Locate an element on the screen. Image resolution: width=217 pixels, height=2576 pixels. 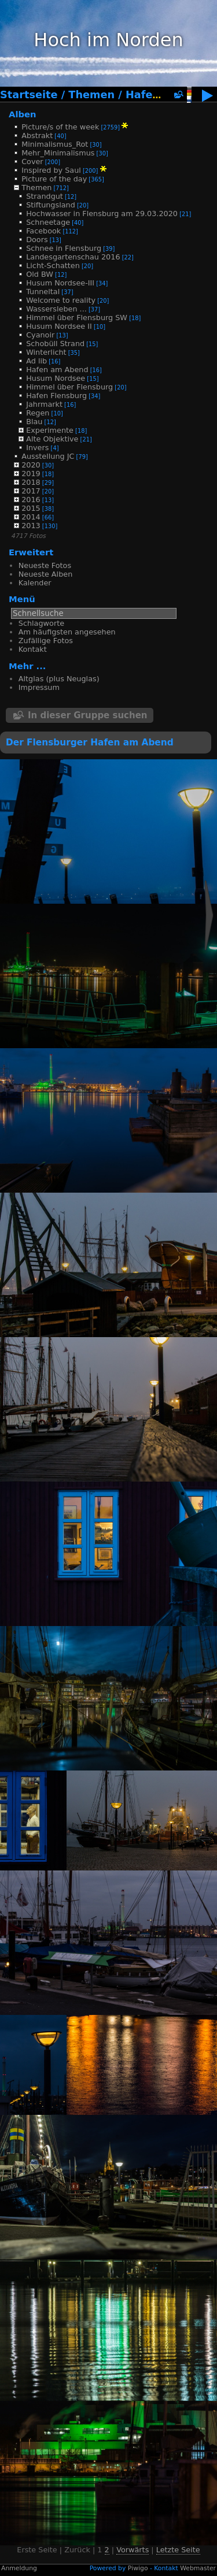
Hafen am Abend is located at coordinates (57, 369).